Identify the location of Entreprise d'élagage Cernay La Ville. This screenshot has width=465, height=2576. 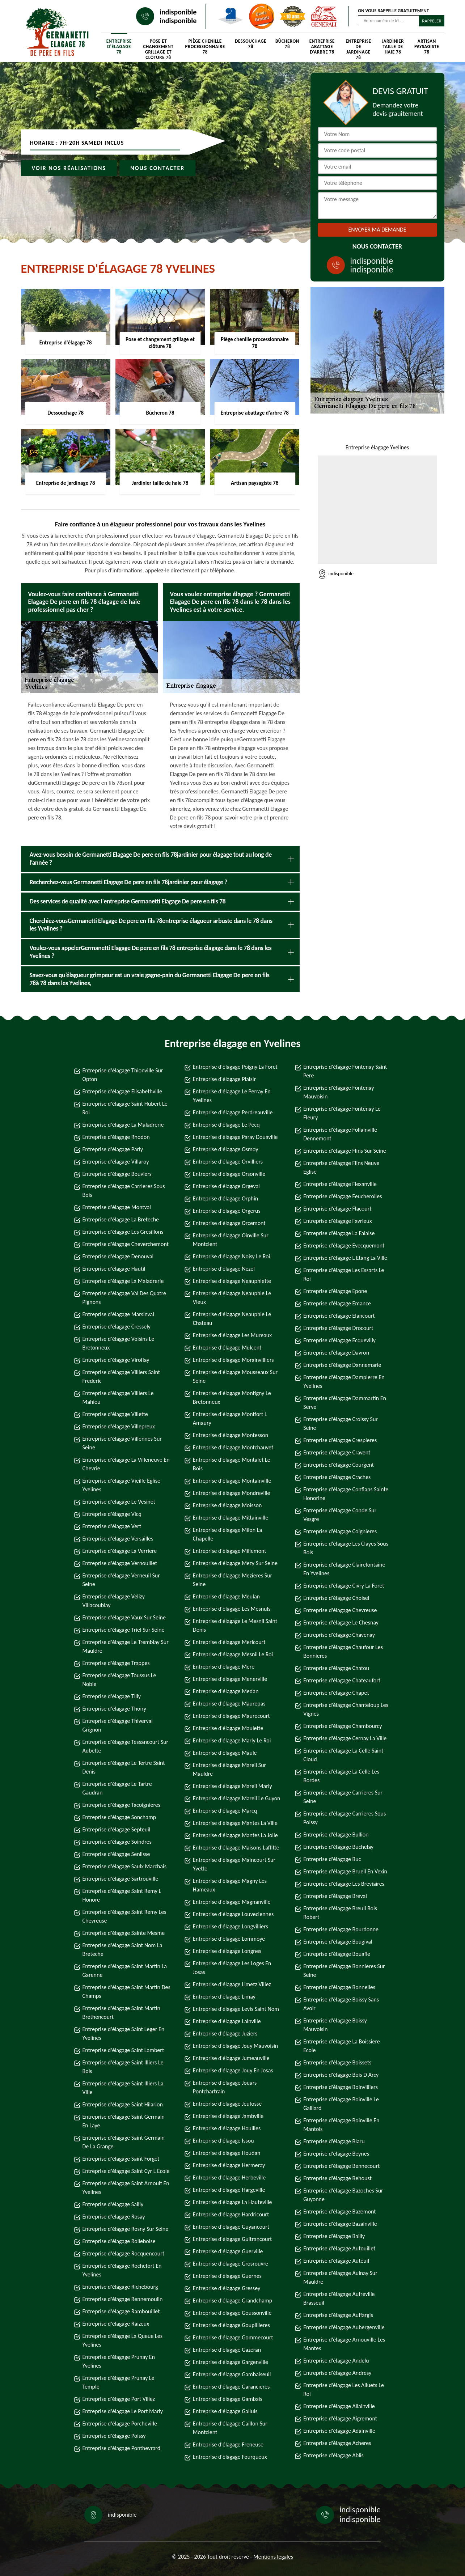
(344, 1738).